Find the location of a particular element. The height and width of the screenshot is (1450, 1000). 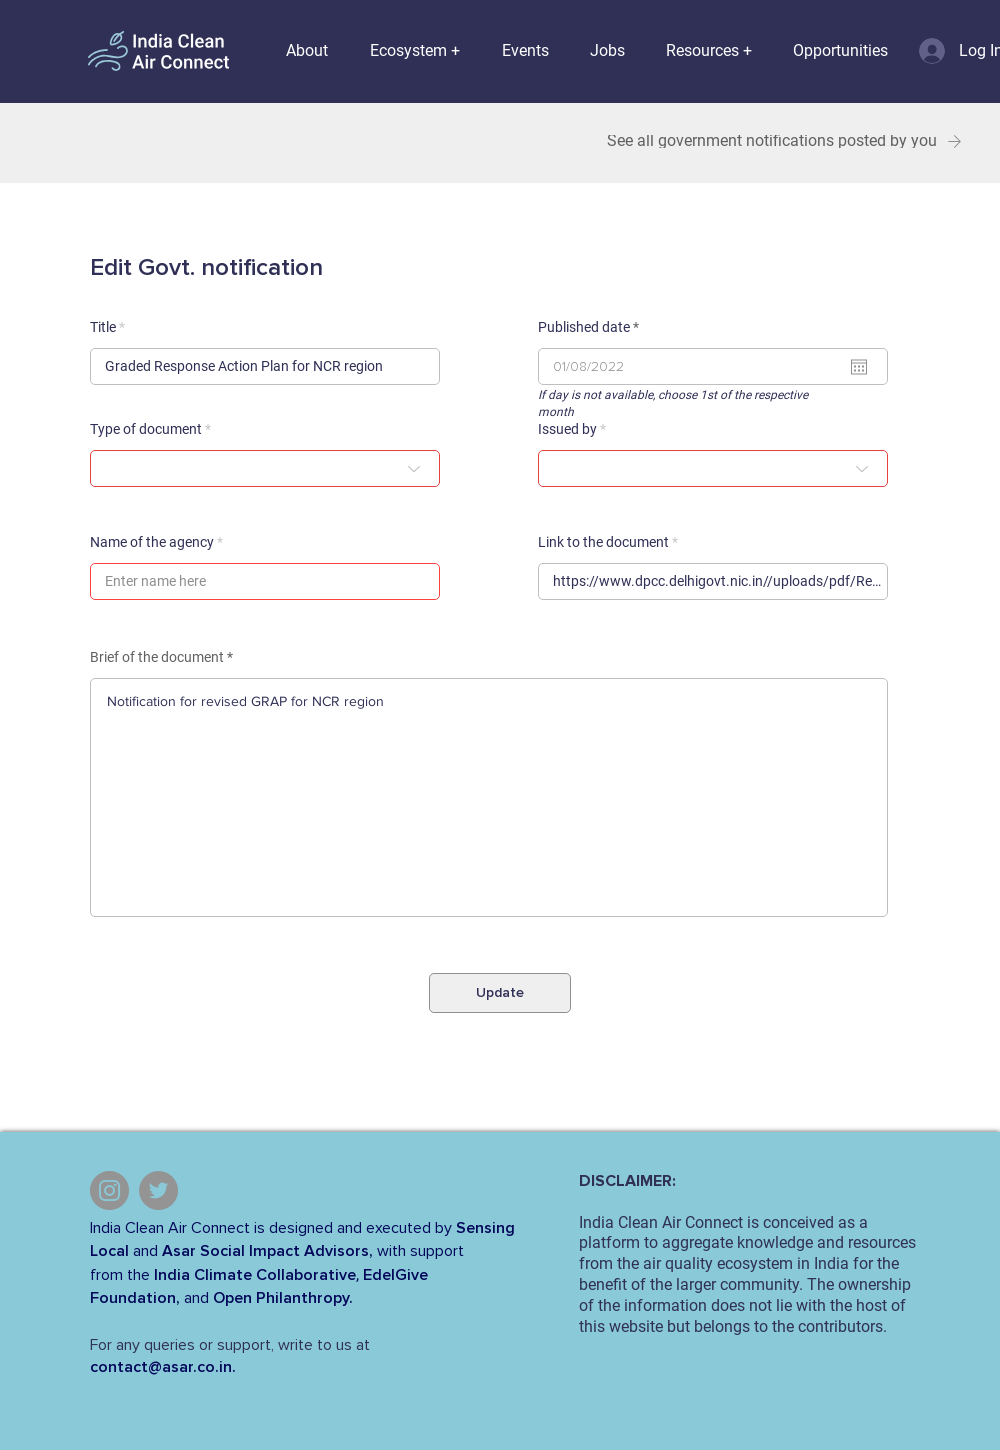

[Twitter] is located at coordinates (158, 1190).